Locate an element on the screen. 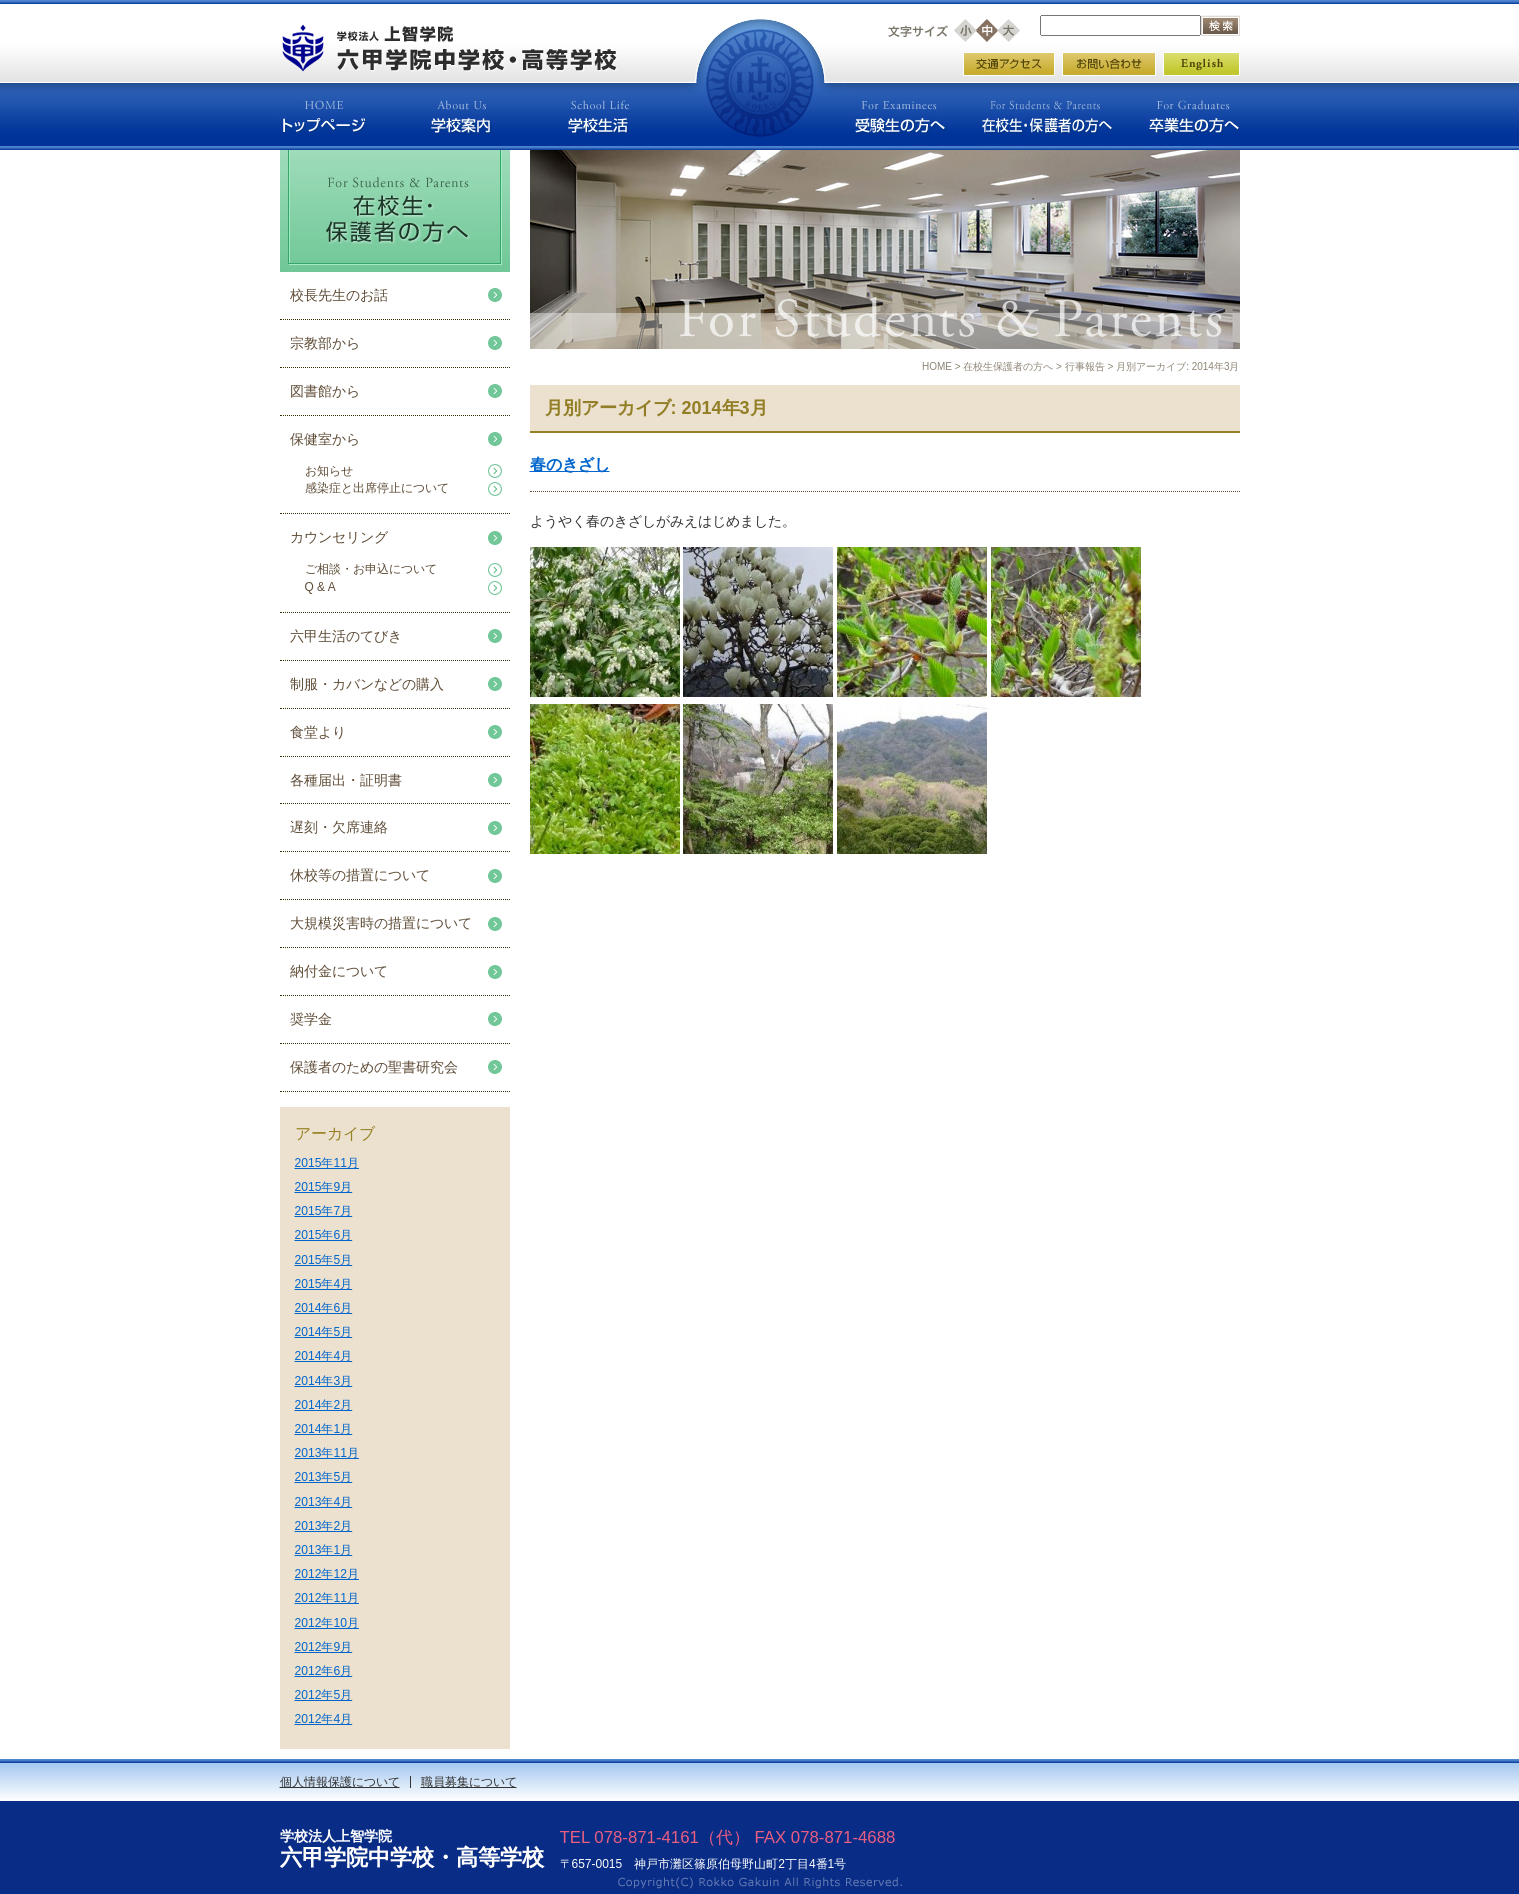 Image resolution: width=1519 pixels, height=1894 pixels. 食堂より is located at coordinates (318, 732).